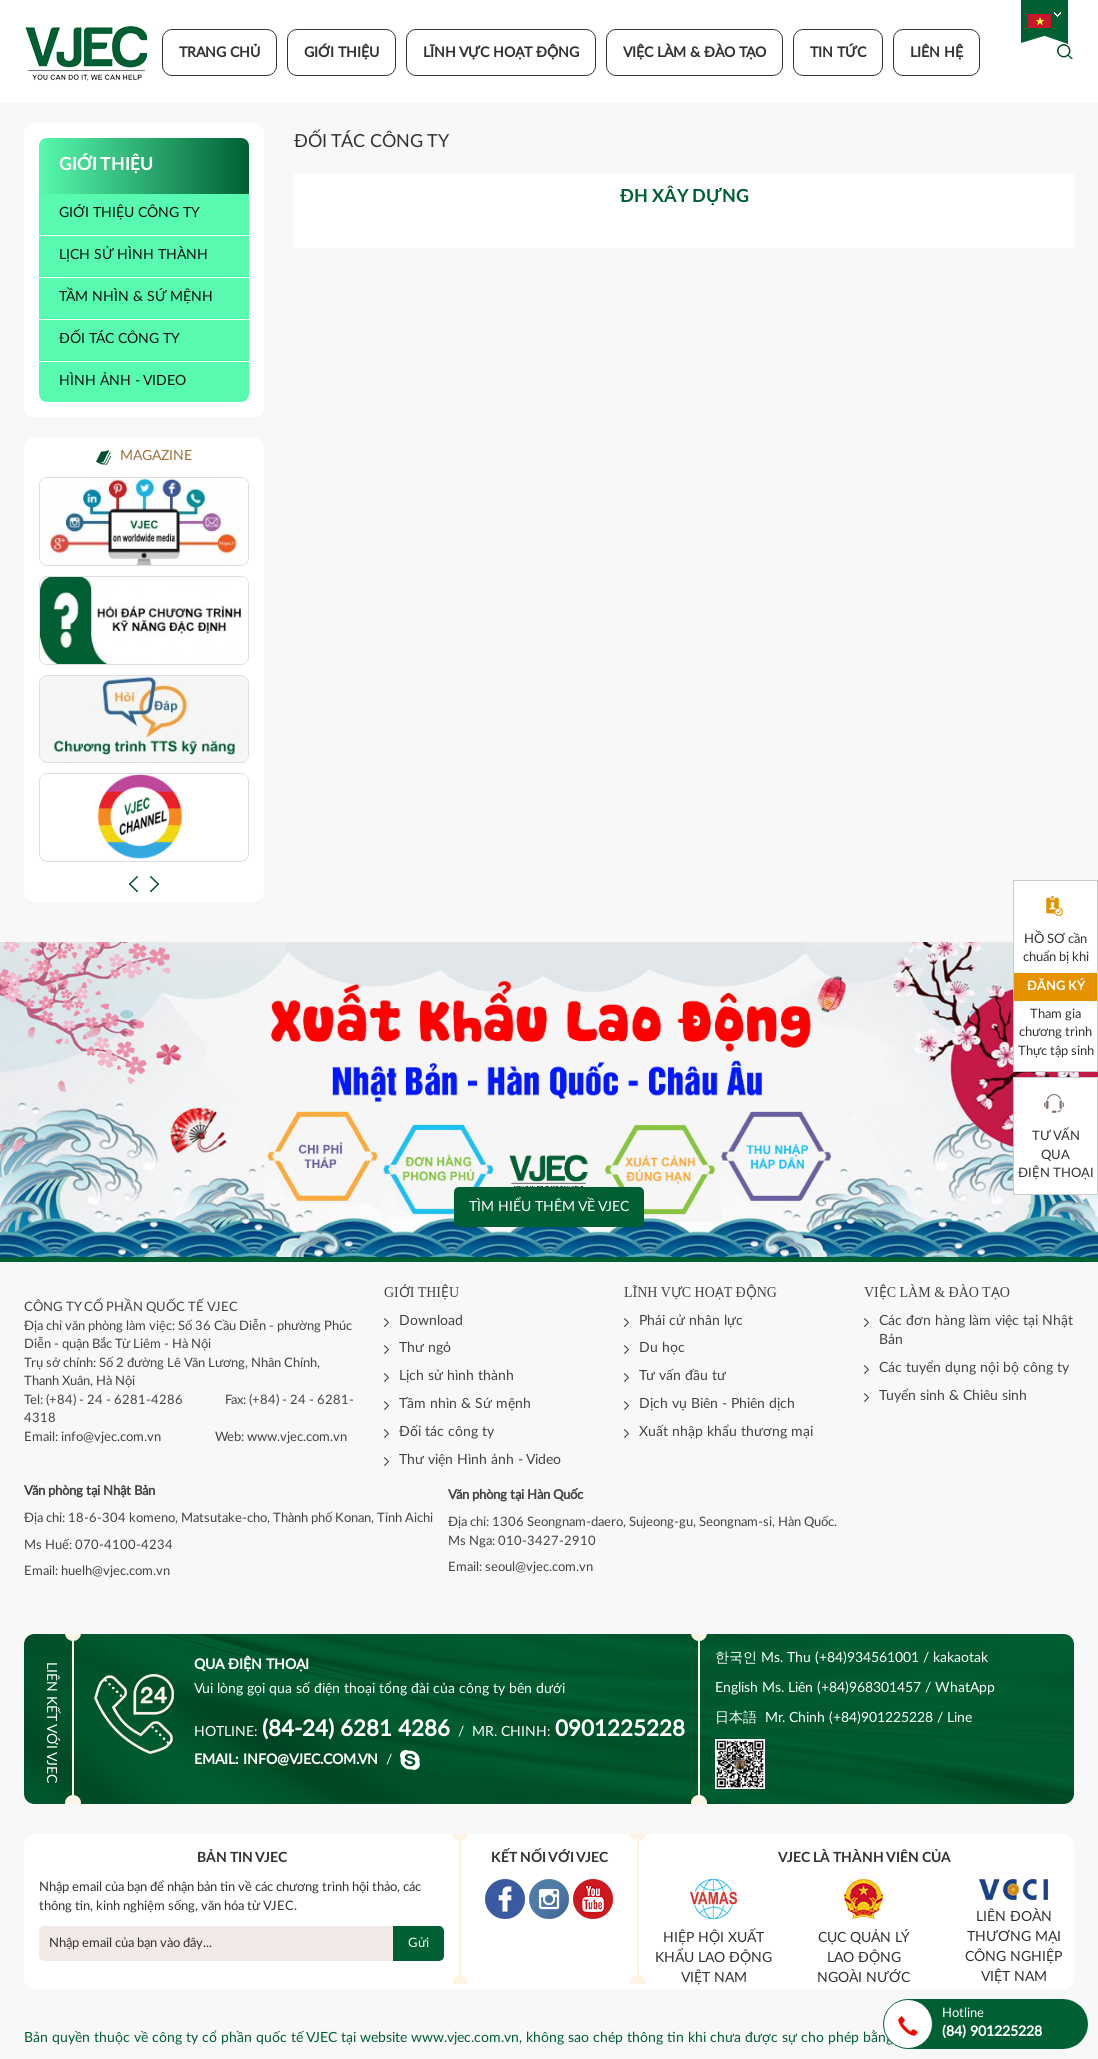  I want to click on Các tuyển dụng nội bộ công ty, so click(974, 1368).